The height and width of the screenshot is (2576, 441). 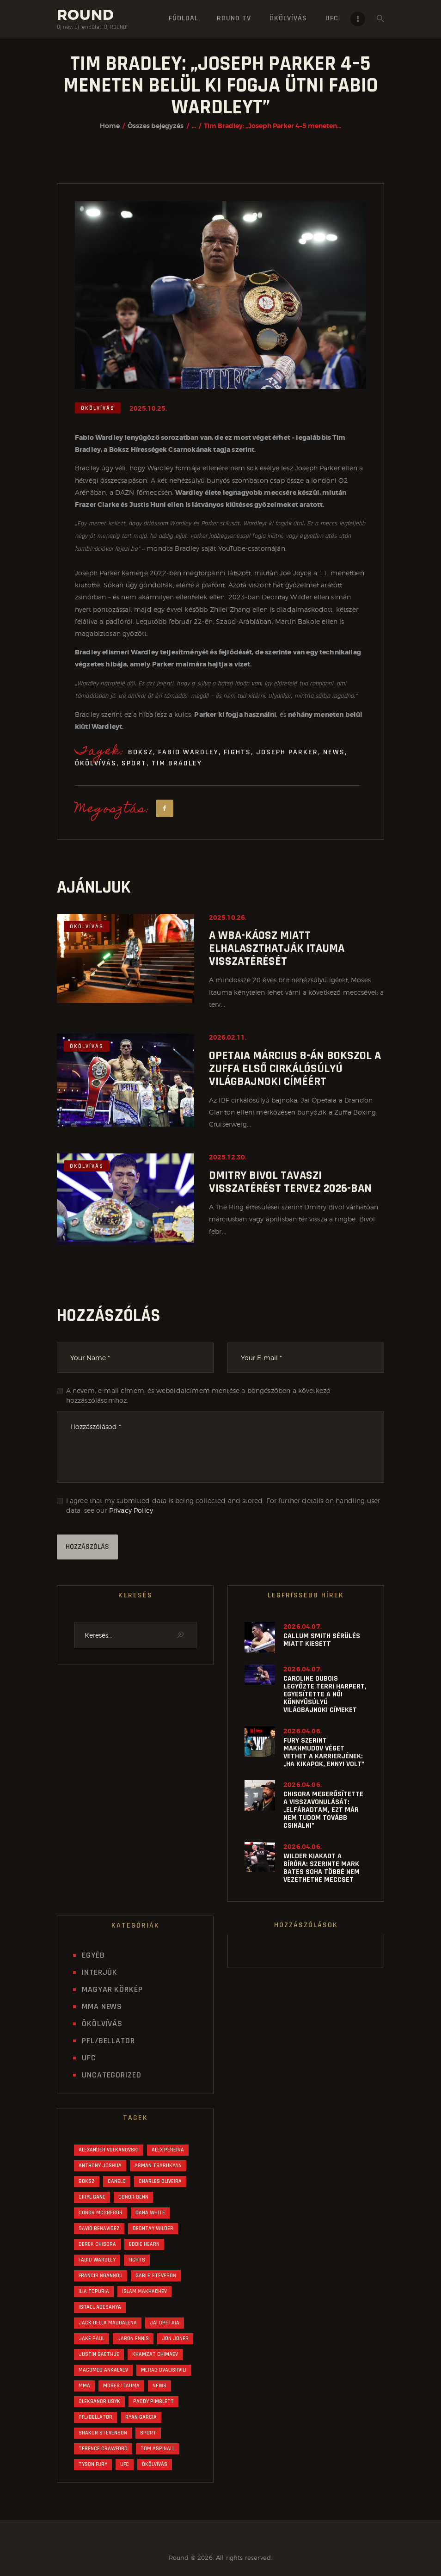 What do you see at coordinates (154, 2464) in the screenshot?
I see `Ökölvívás [Ökölvívás (622 elem)]` at bounding box center [154, 2464].